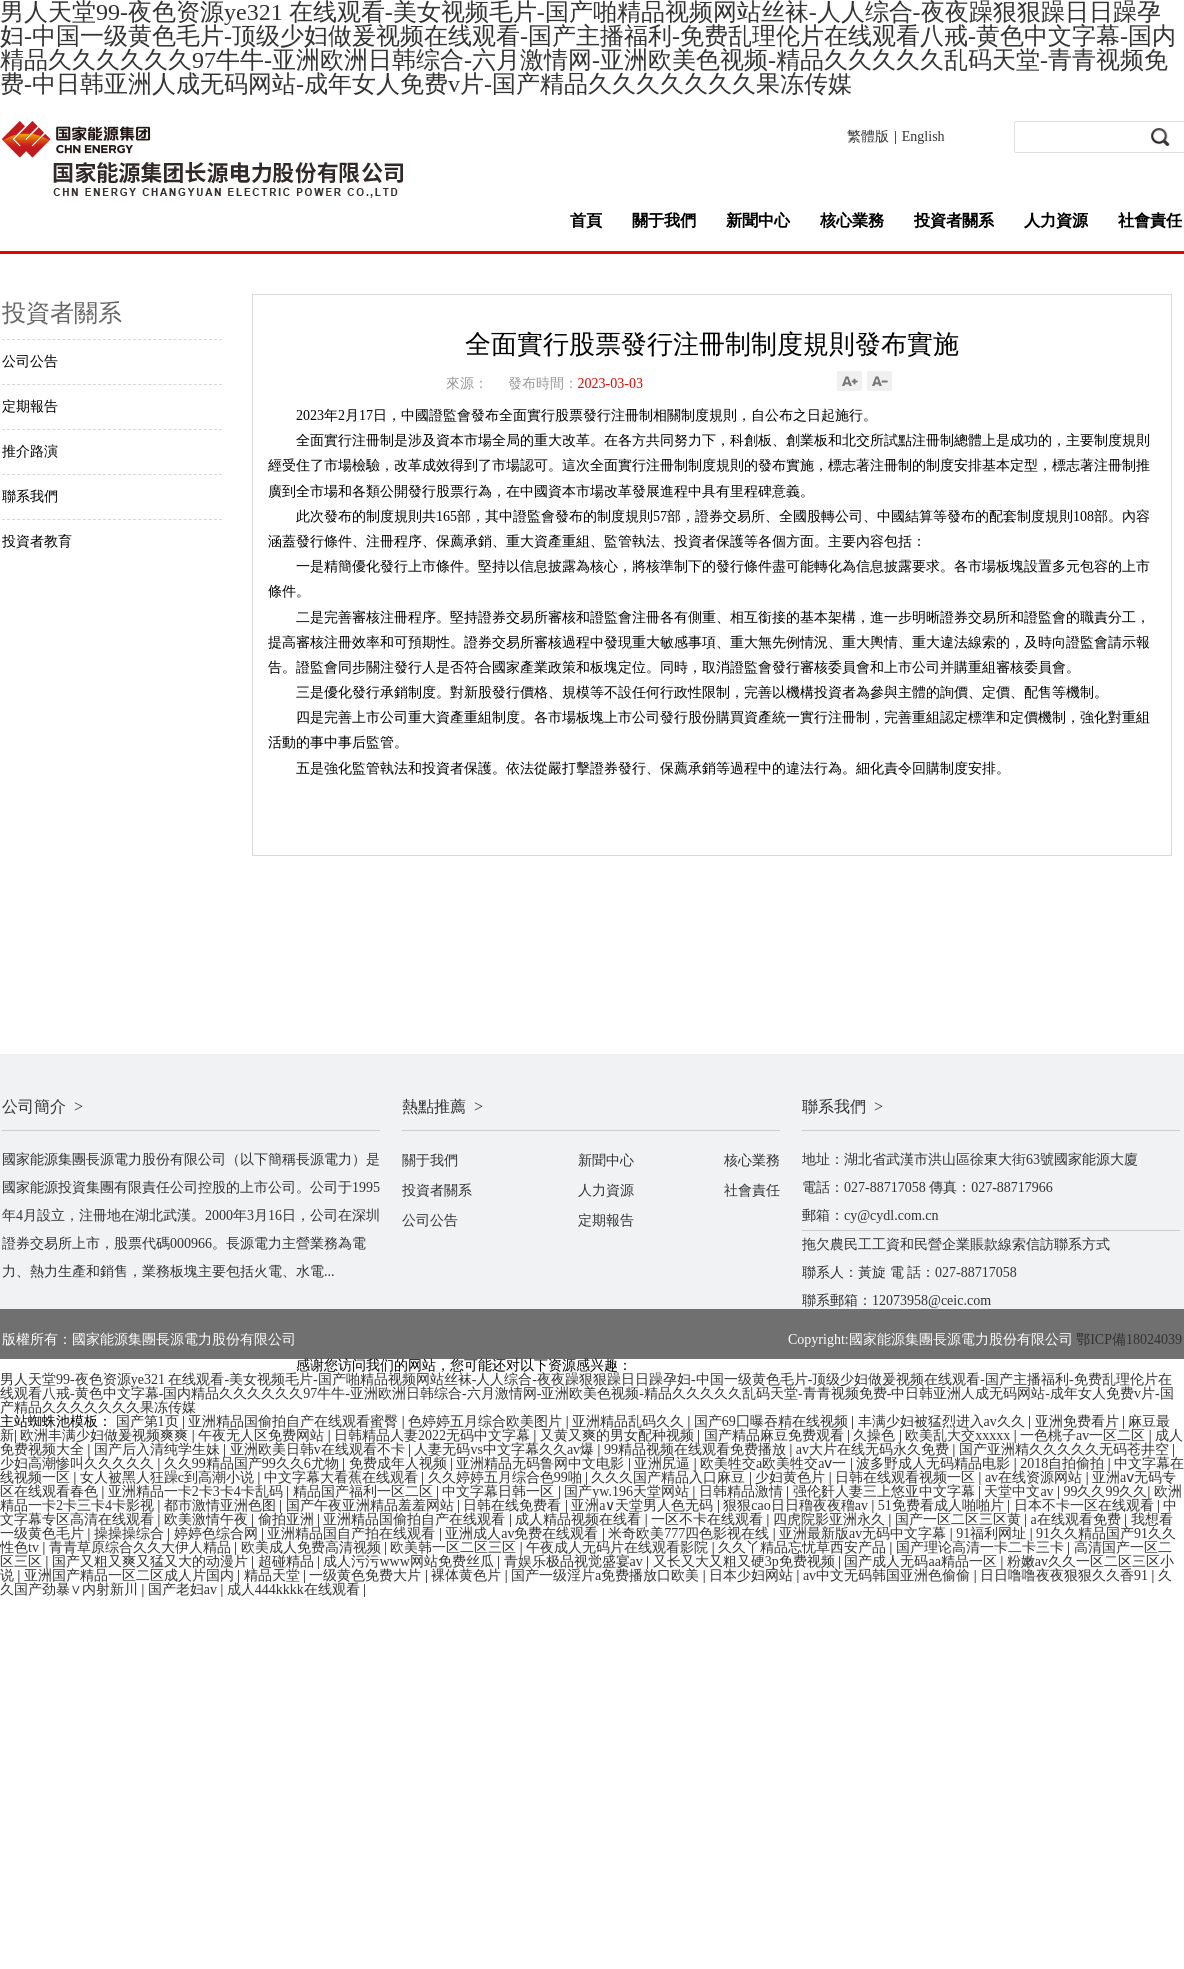  What do you see at coordinates (644, 1505) in the screenshot?
I see `亚洲а∨天堂男人色无码` at bounding box center [644, 1505].